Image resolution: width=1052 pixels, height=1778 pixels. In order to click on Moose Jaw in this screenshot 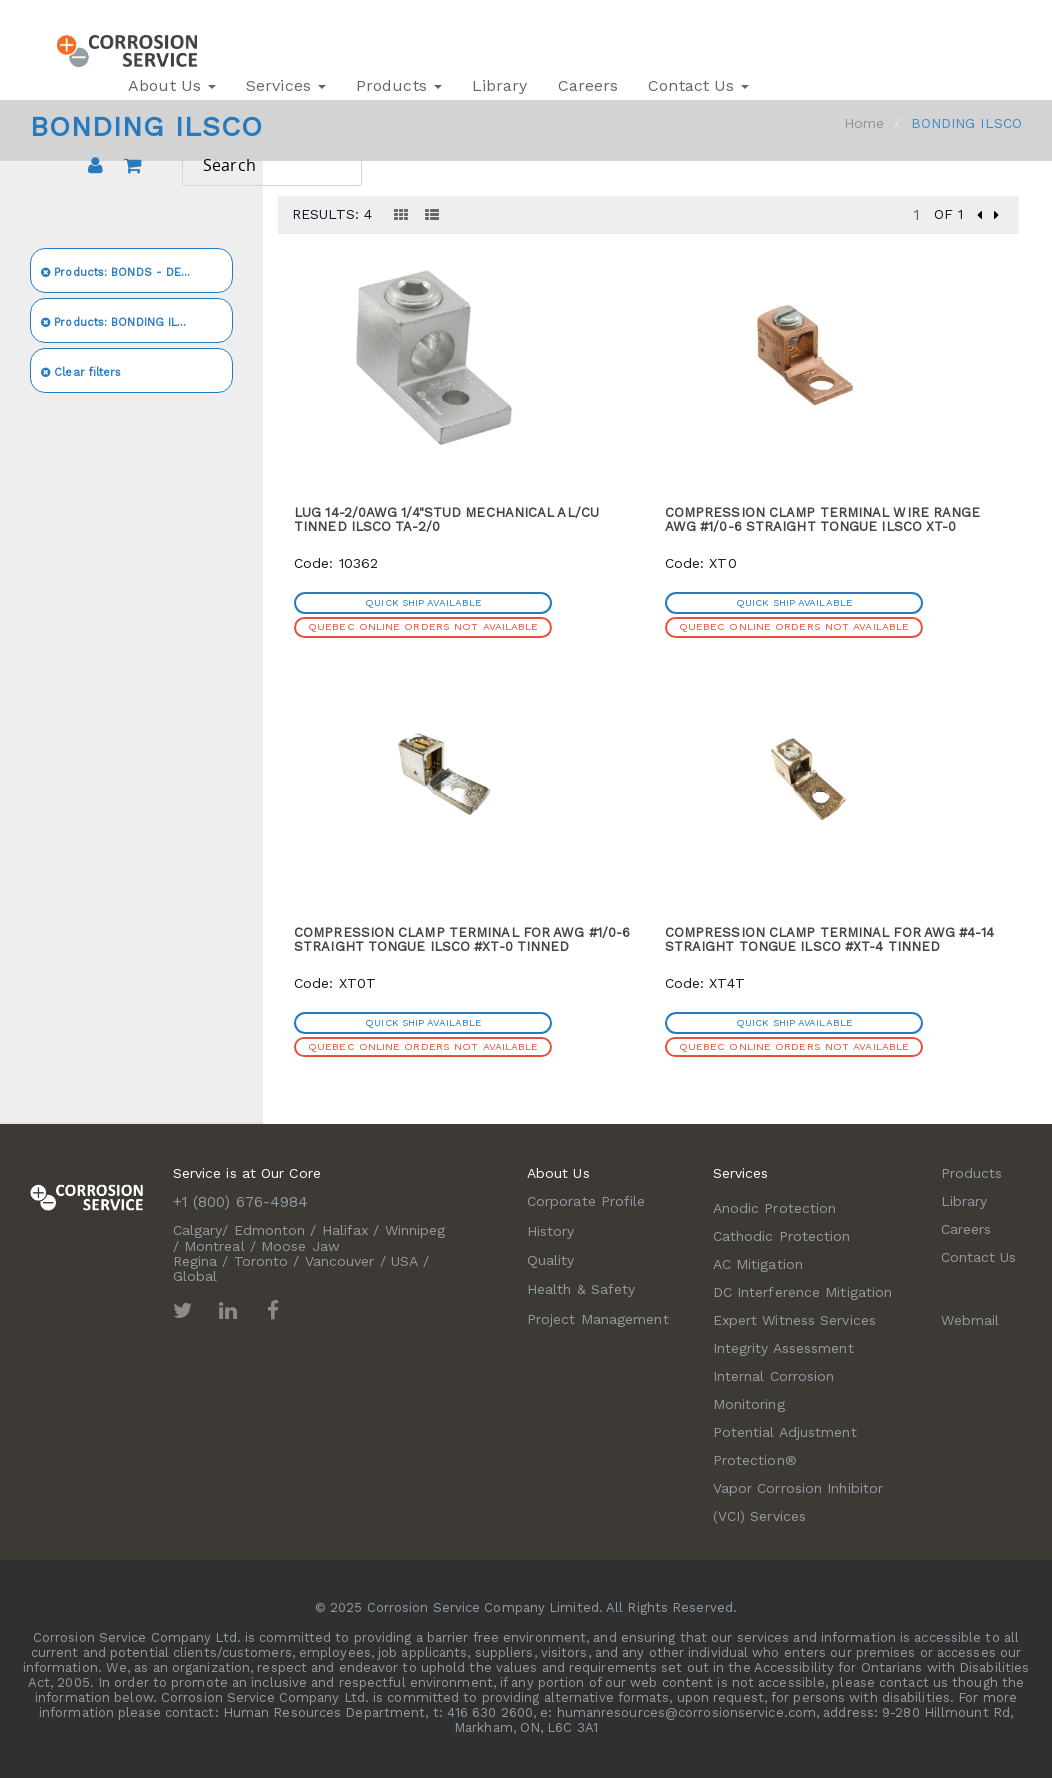, I will do `click(300, 1246)`.